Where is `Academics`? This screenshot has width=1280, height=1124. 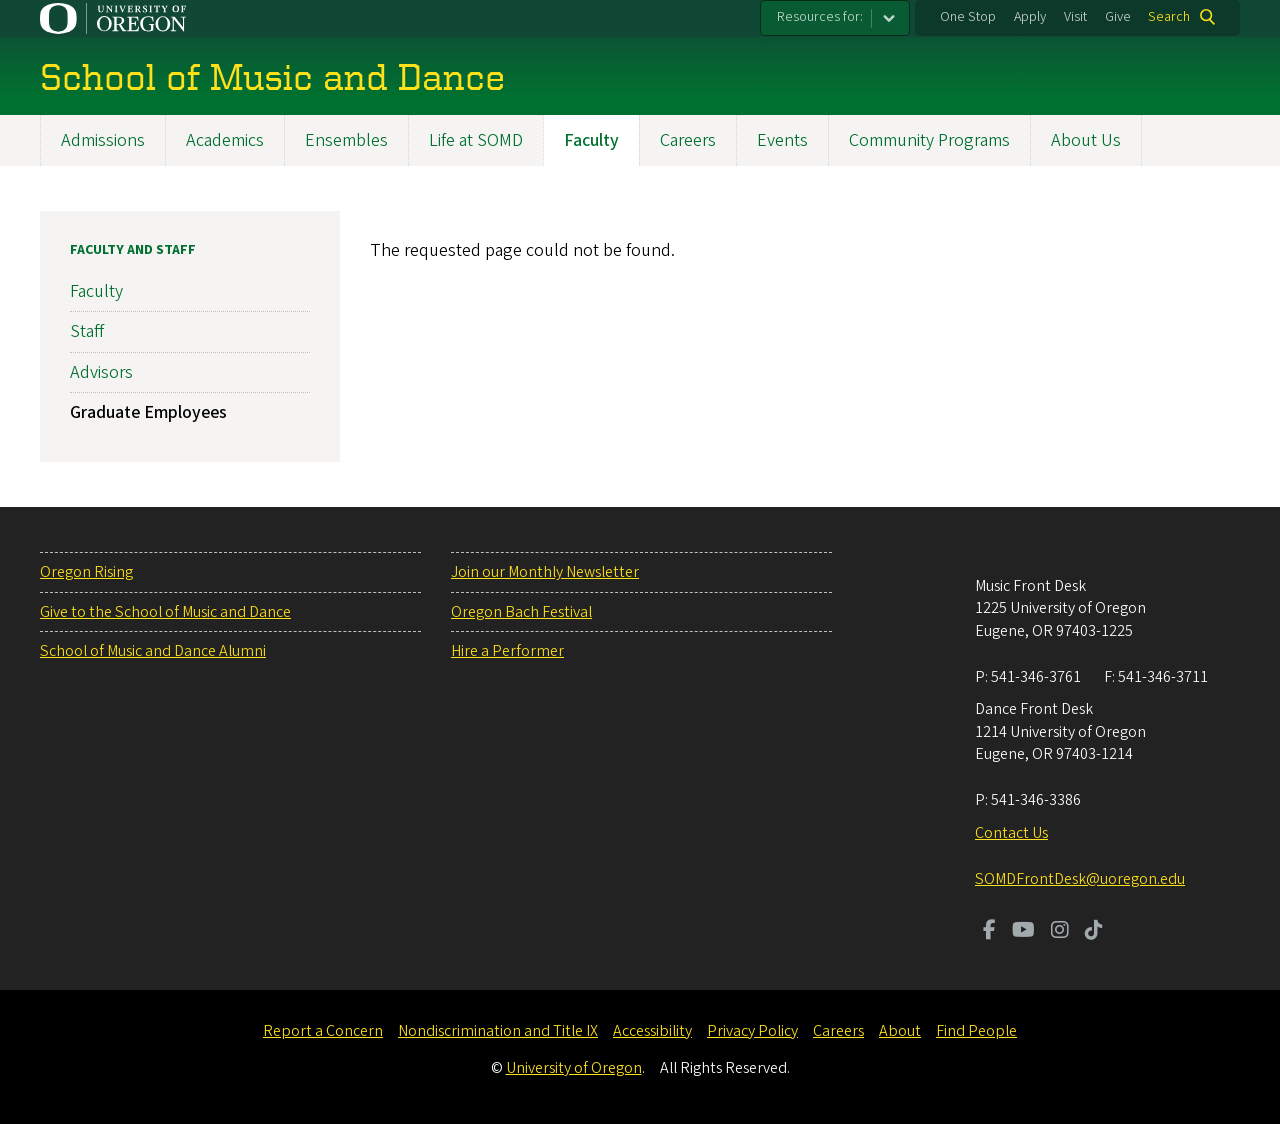 Academics is located at coordinates (225, 140).